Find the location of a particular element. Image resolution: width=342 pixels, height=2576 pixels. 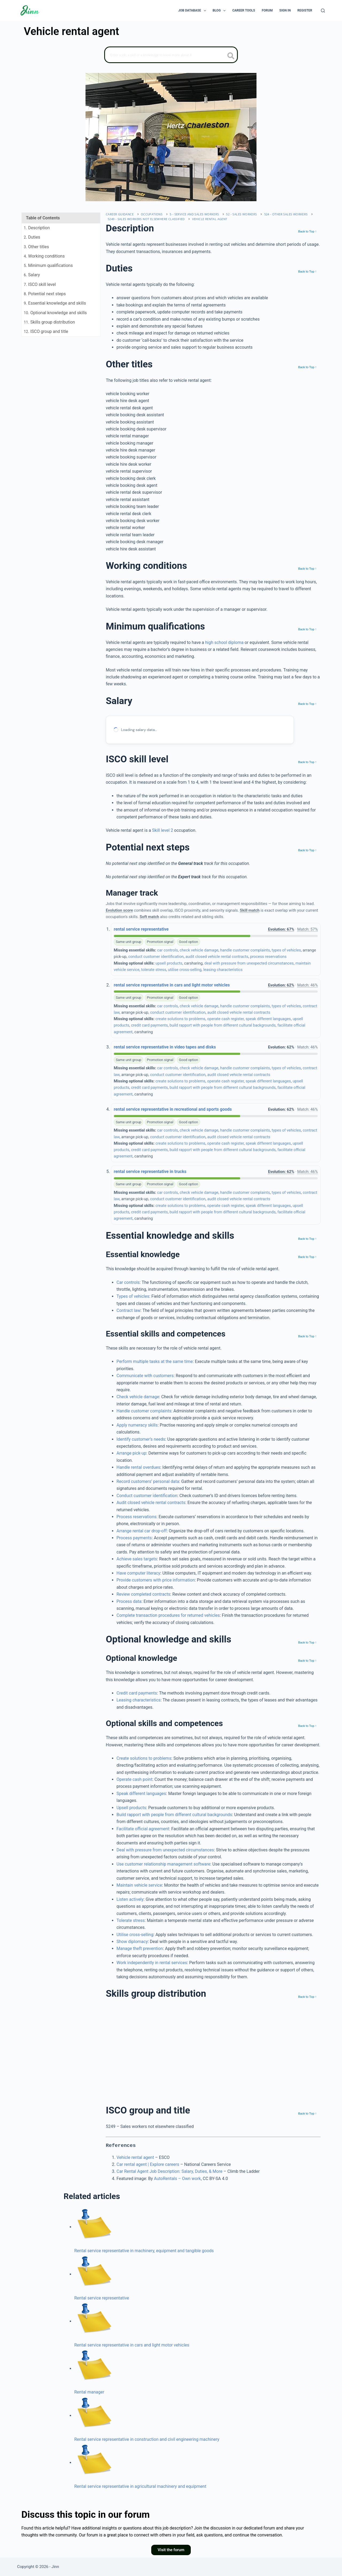

Operate cash point is located at coordinates (134, 1779).